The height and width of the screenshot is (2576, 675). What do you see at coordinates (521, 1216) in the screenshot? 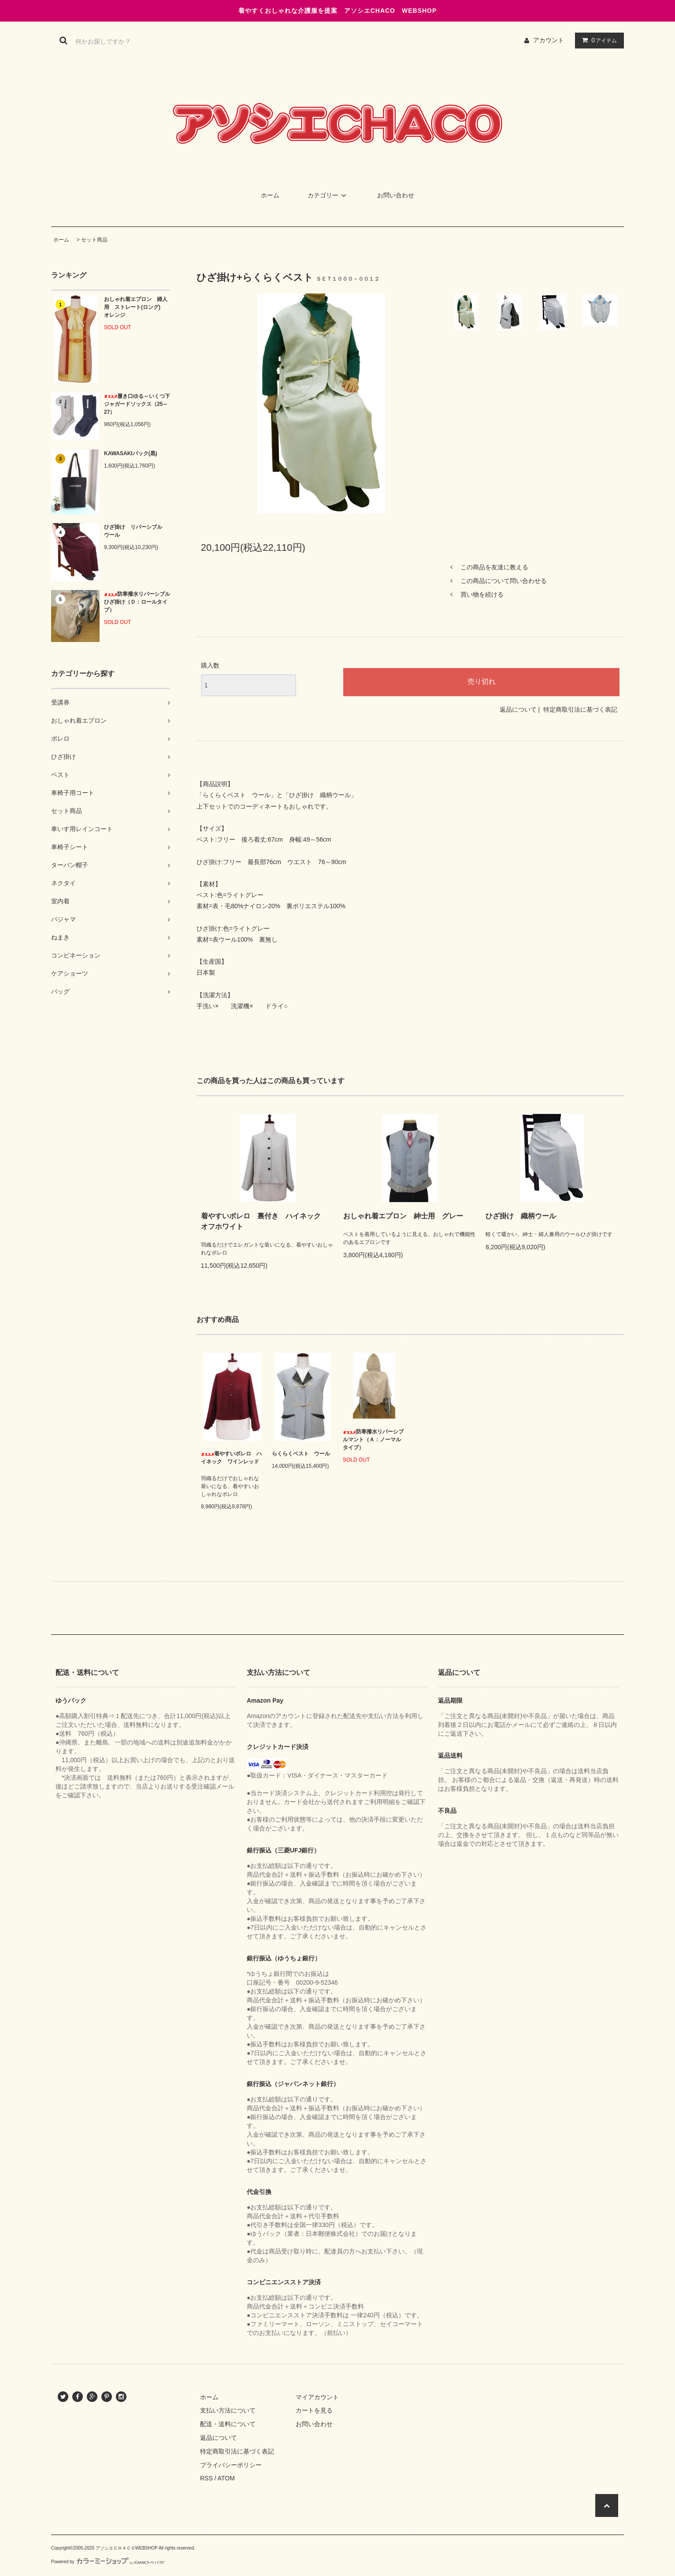
I see `ひざ掛け 織柄ウール` at bounding box center [521, 1216].